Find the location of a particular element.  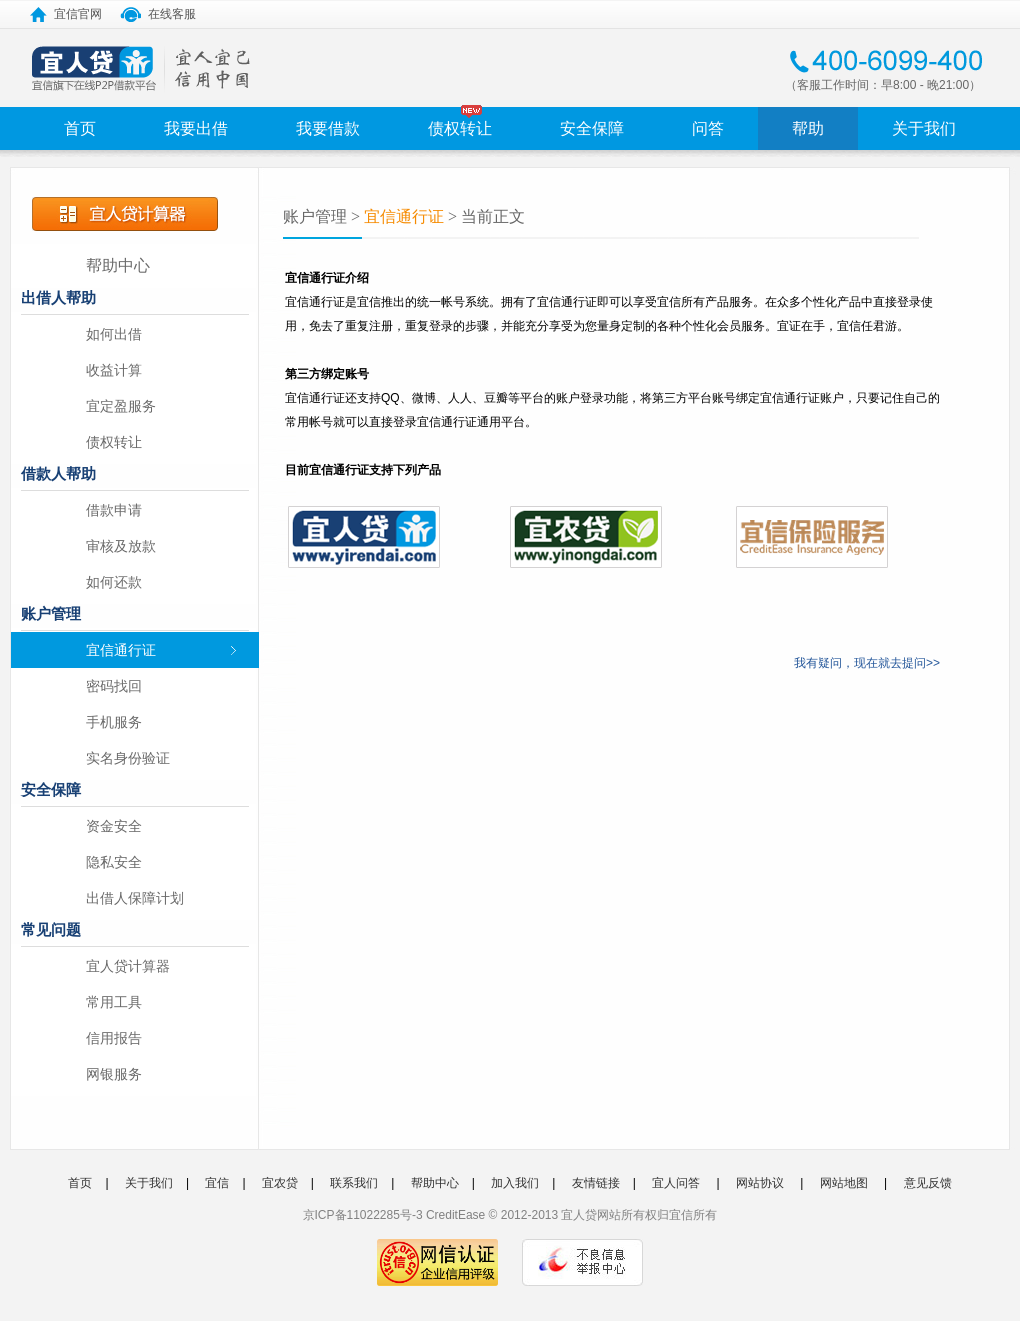

宜信通行证 is located at coordinates (121, 650).